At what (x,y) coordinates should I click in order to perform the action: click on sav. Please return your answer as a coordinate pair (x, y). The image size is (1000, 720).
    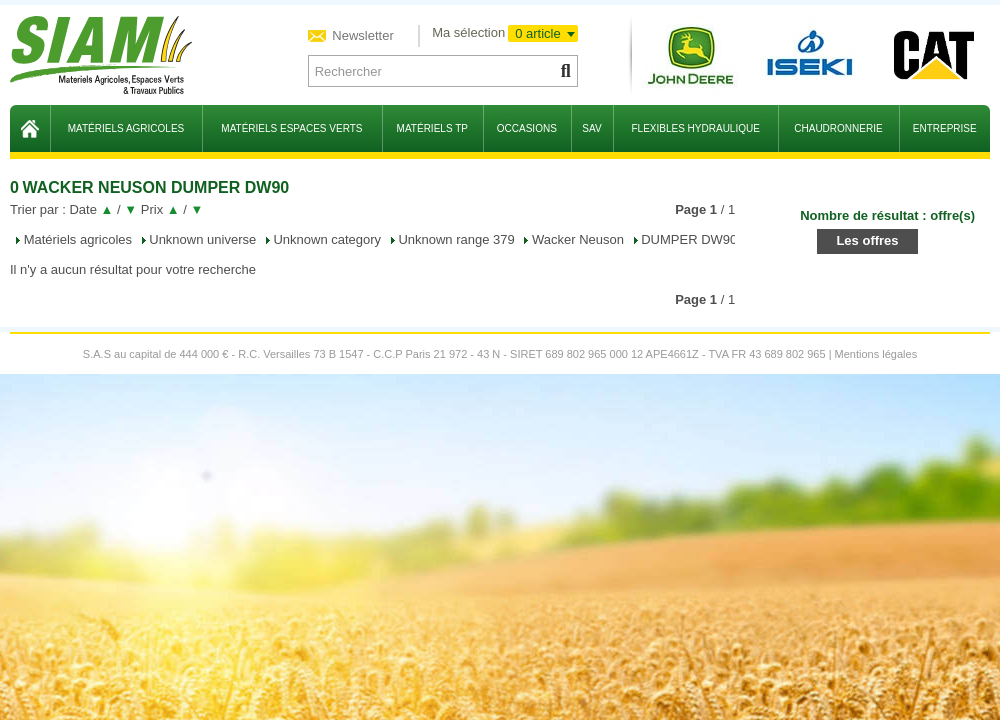
    Looking at the image, I should click on (591, 128).